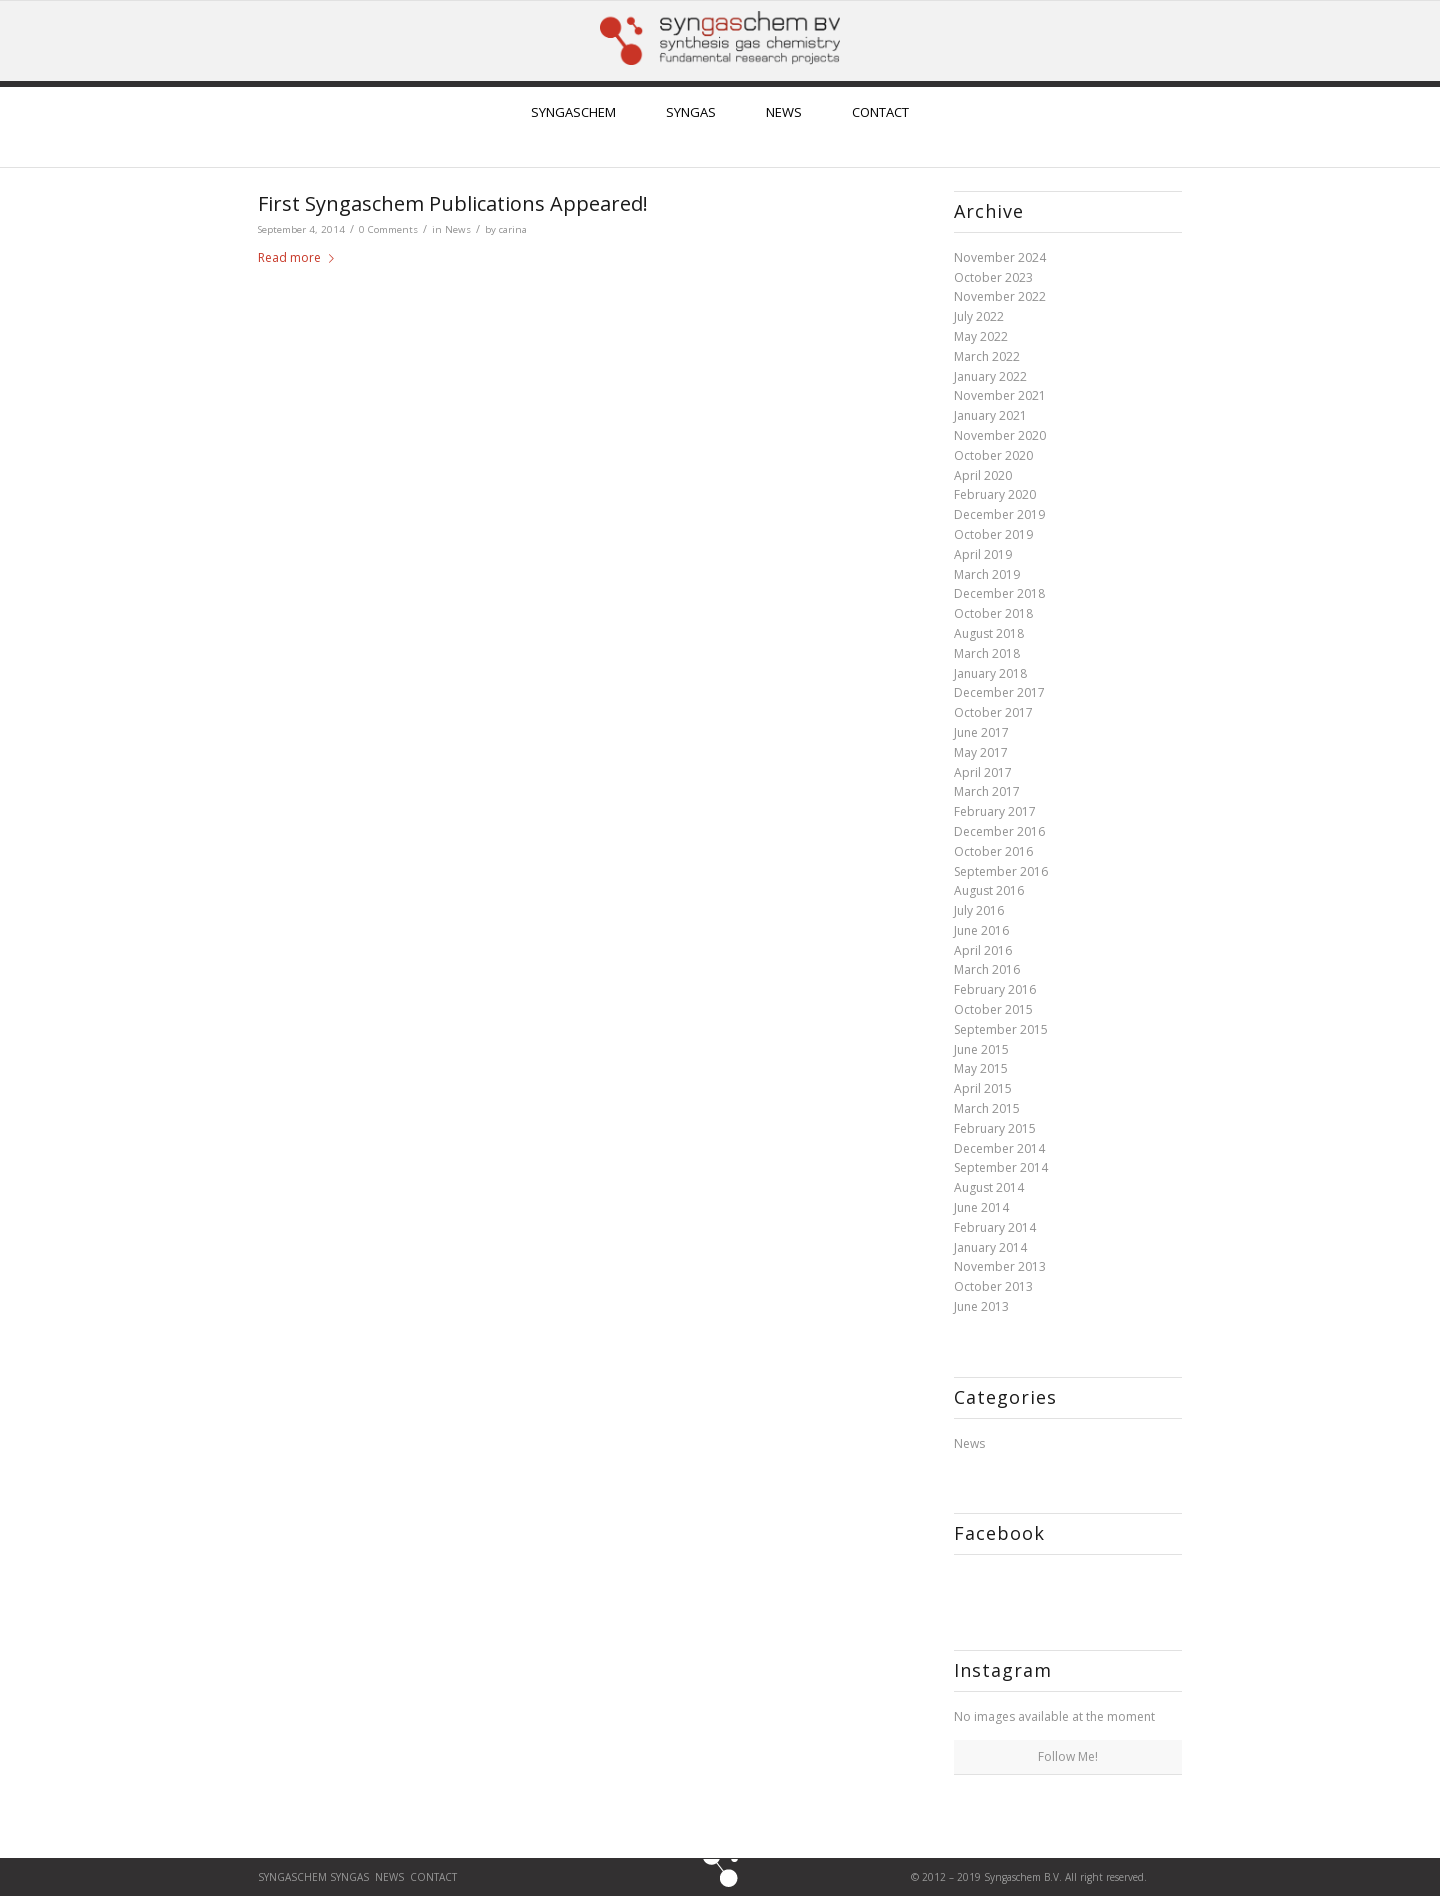  I want to click on October 2017, so click(993, 712).